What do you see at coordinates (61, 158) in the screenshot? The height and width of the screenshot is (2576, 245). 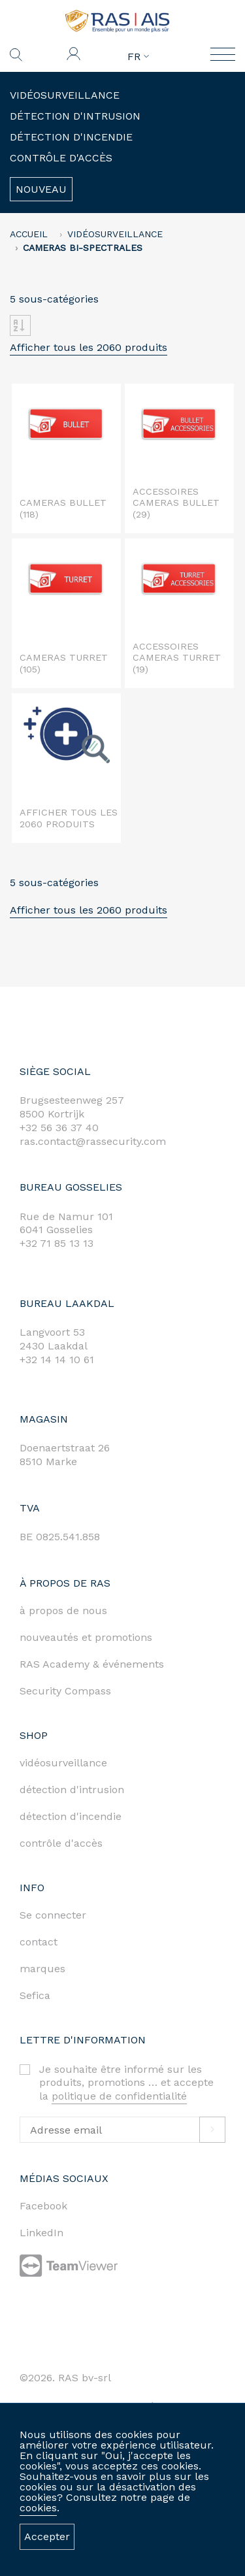 I see `Contrôle d'accès` at bounding box center [61, 158].